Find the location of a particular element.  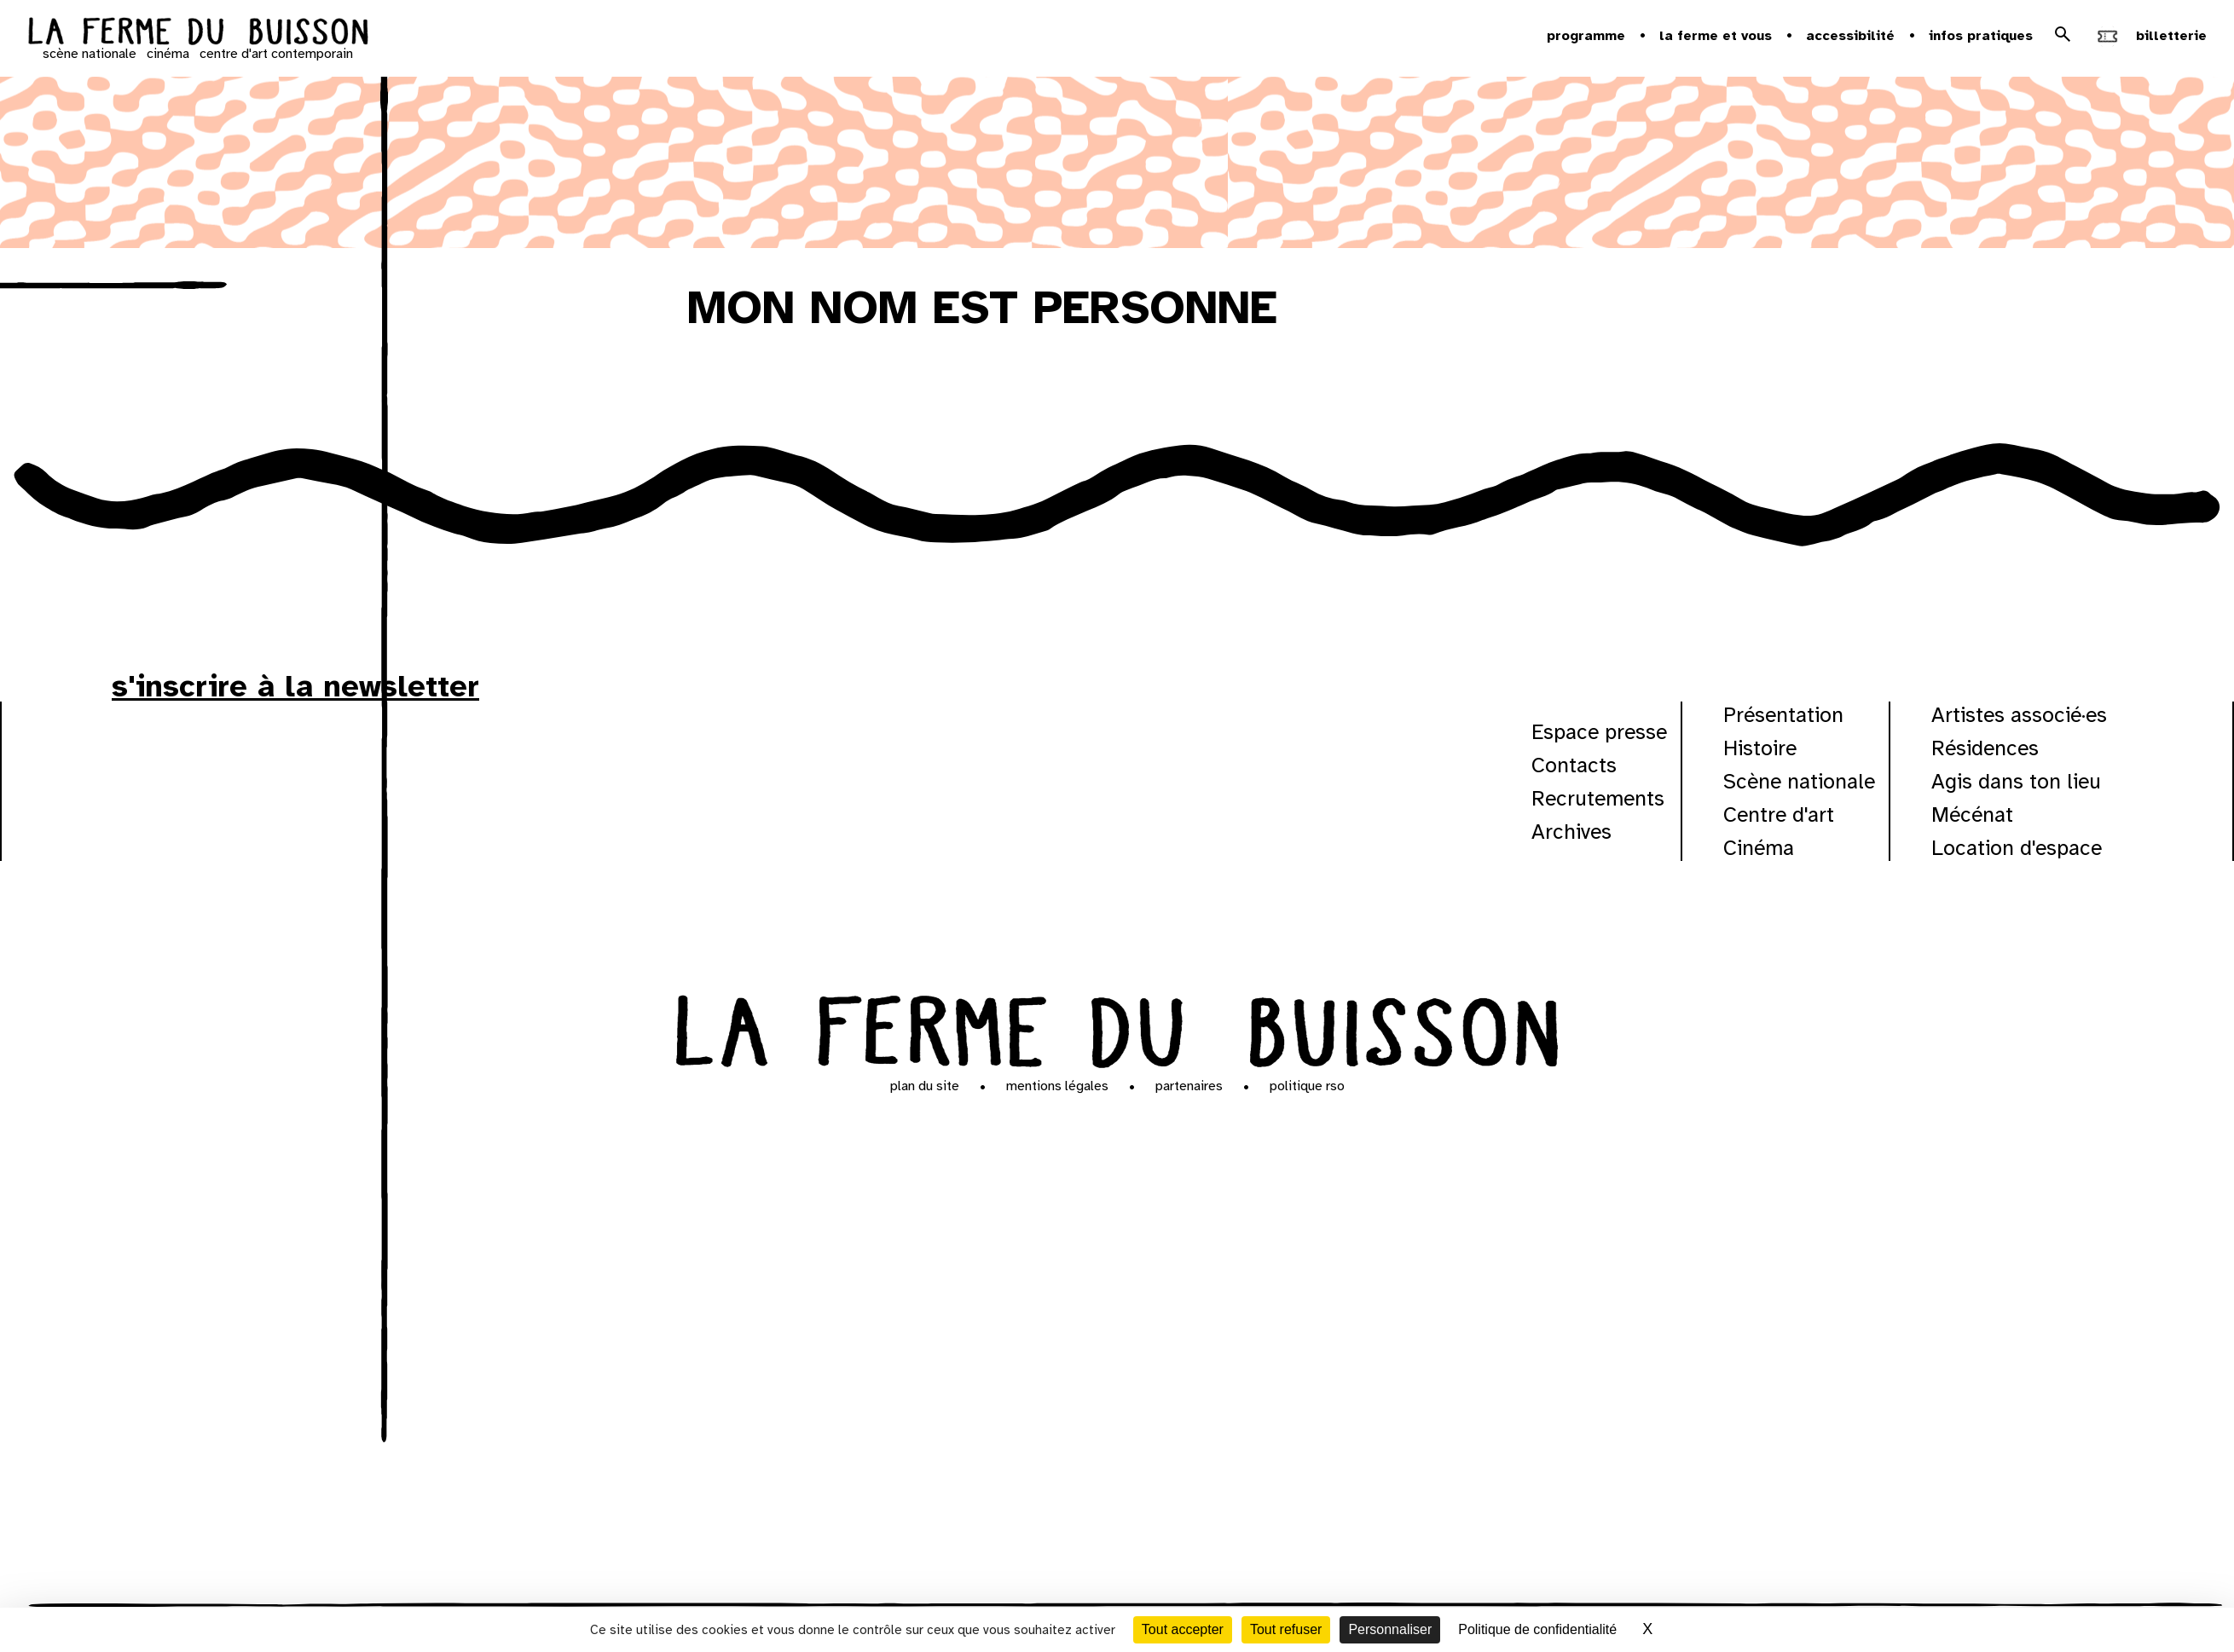

Présentation is located at coordinates (1783, 715).